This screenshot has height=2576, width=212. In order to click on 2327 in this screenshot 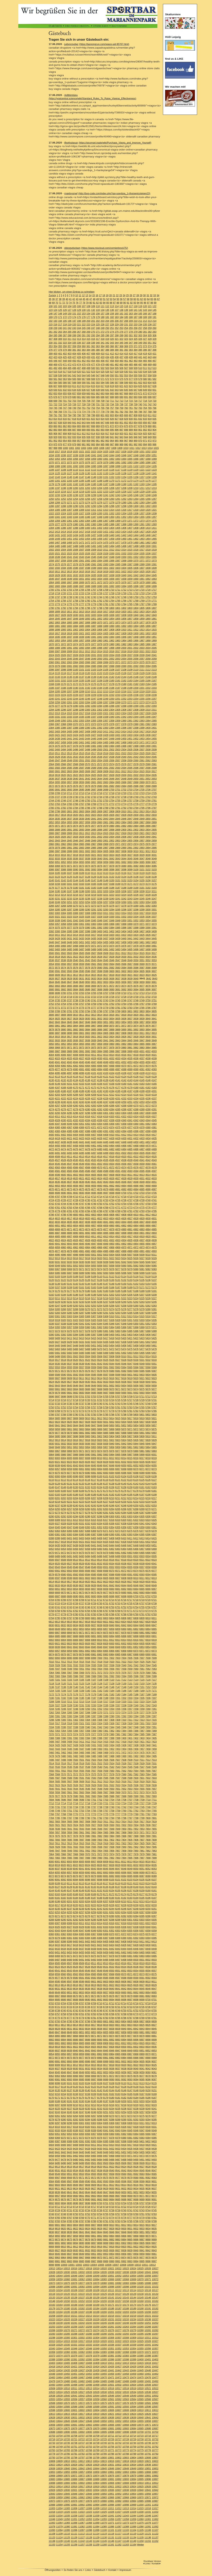, I will do `click(142, 713)`.